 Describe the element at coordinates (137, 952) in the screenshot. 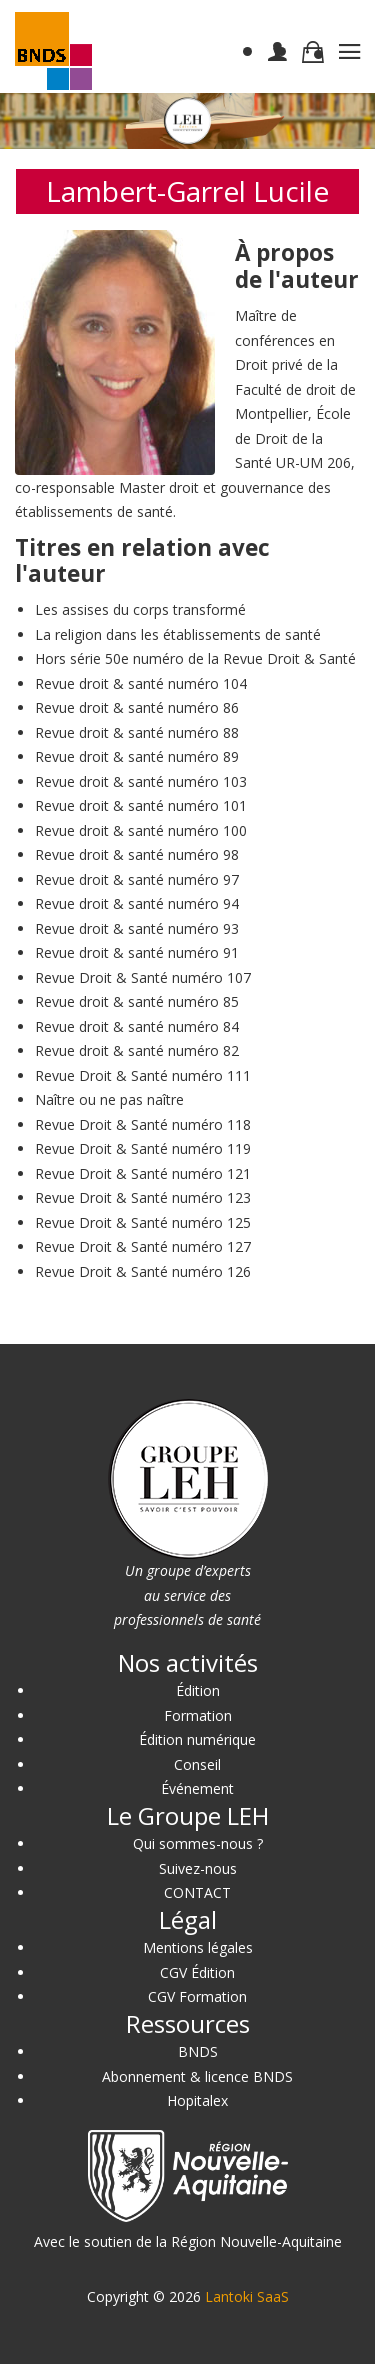

I see `Revue droit & santé numéro 91` at that location.